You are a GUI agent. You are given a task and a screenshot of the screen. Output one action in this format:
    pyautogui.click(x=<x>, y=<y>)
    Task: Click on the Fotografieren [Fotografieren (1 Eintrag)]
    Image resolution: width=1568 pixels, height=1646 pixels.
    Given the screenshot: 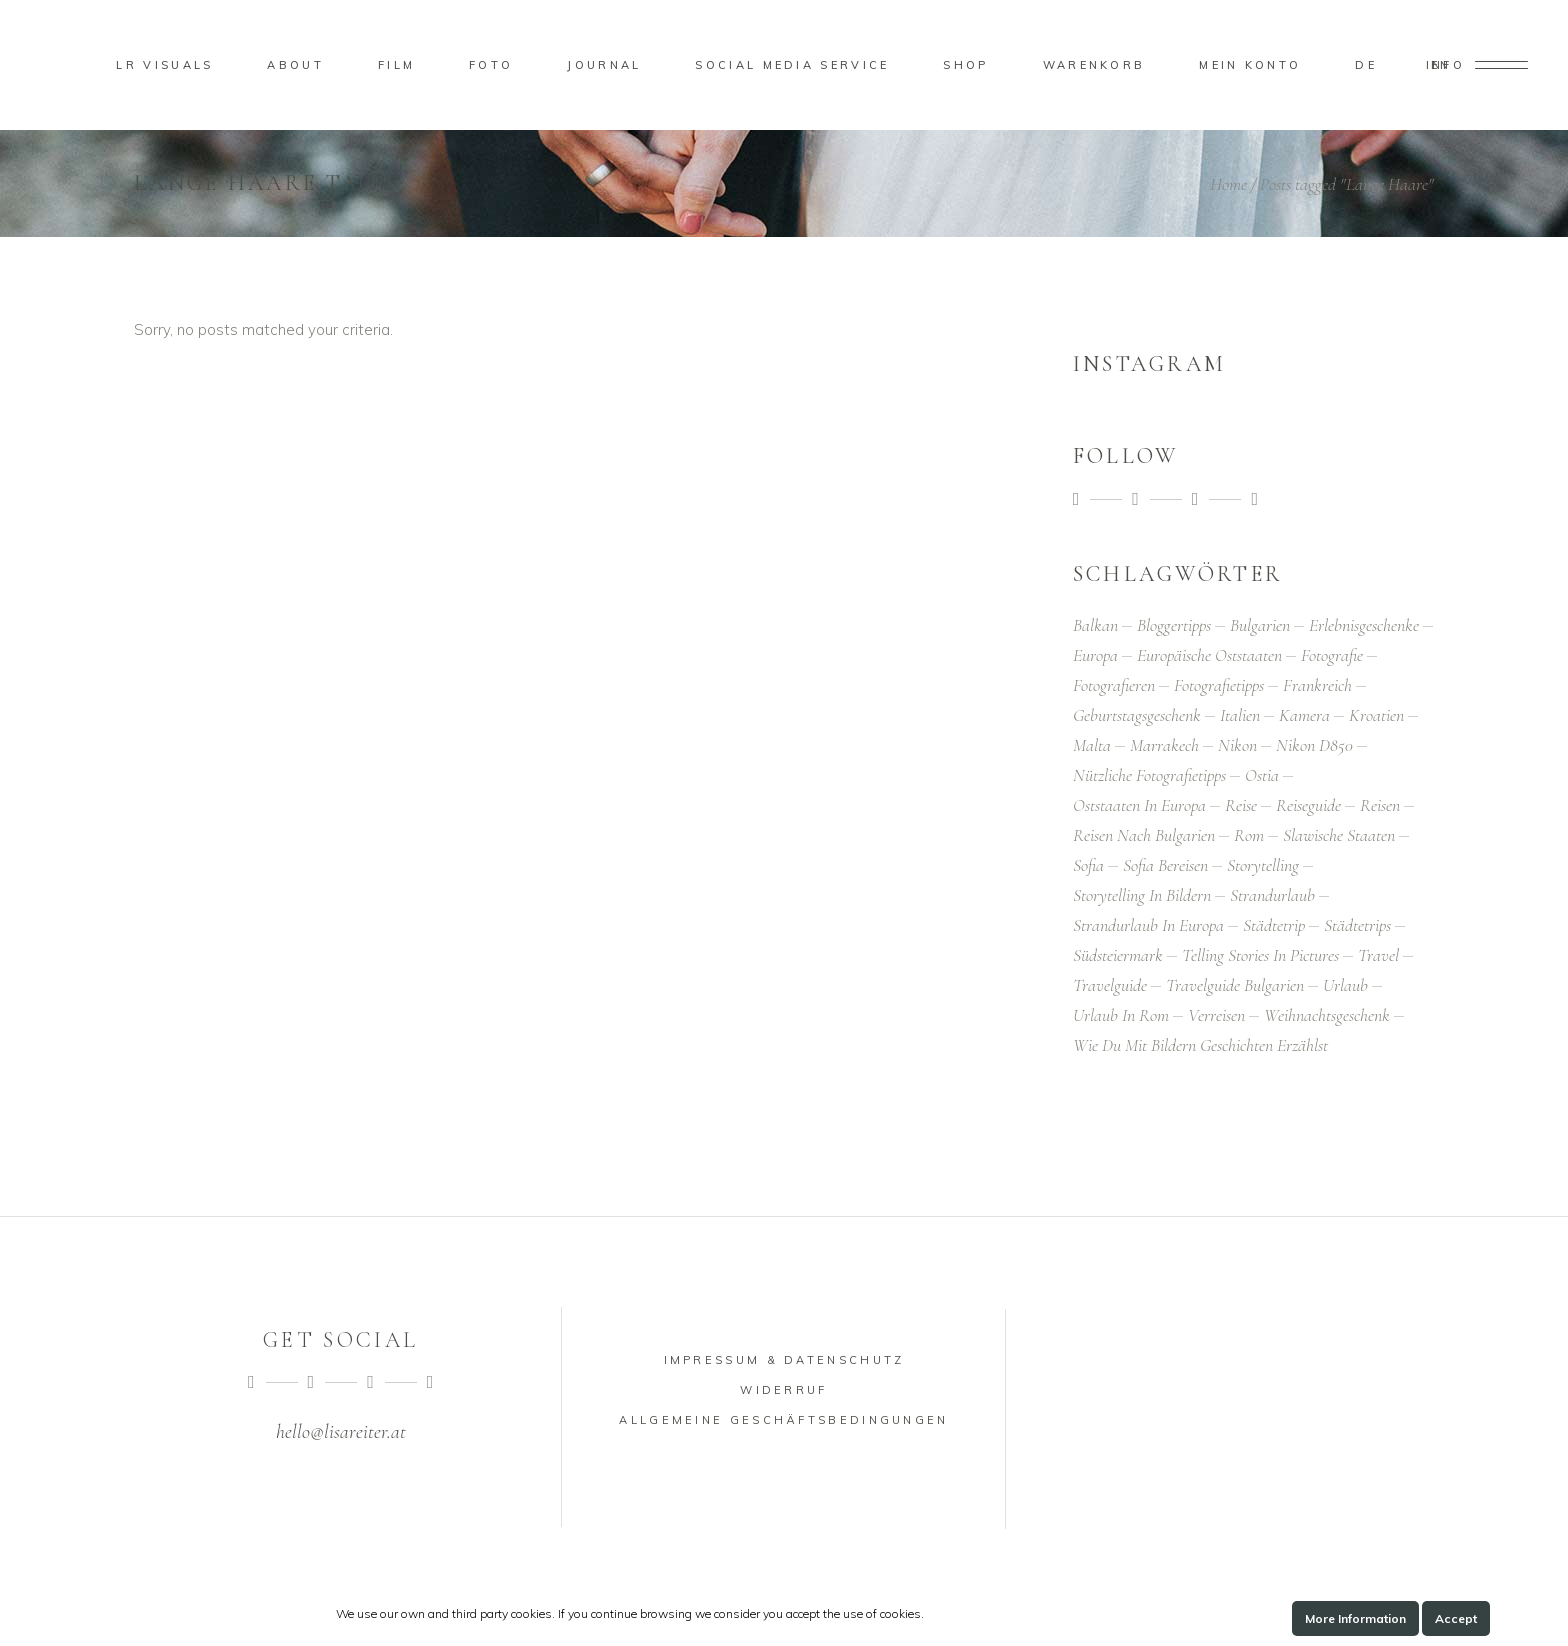 What is the action you would take?
    pyautogui.click(x=1114, y=685)
    